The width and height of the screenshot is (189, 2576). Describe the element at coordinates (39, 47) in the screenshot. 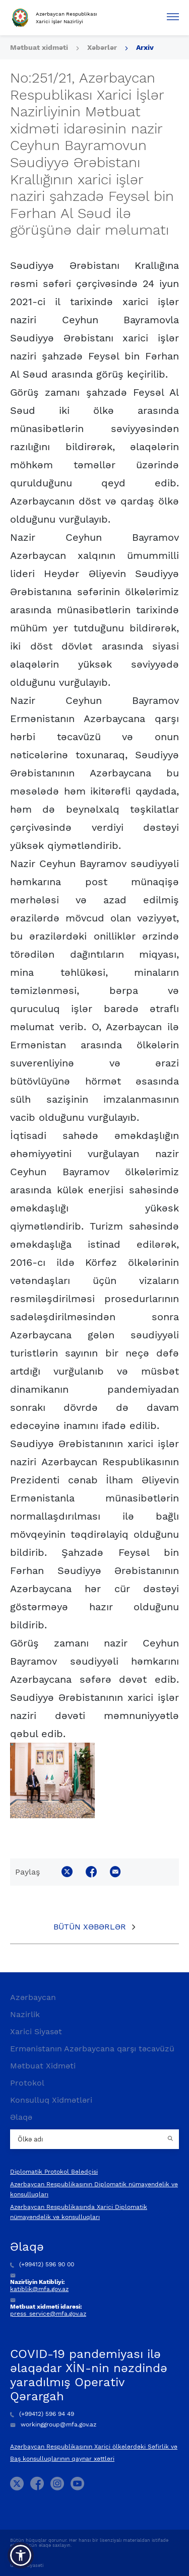

I see `Mətbuat xidməti` at that location.